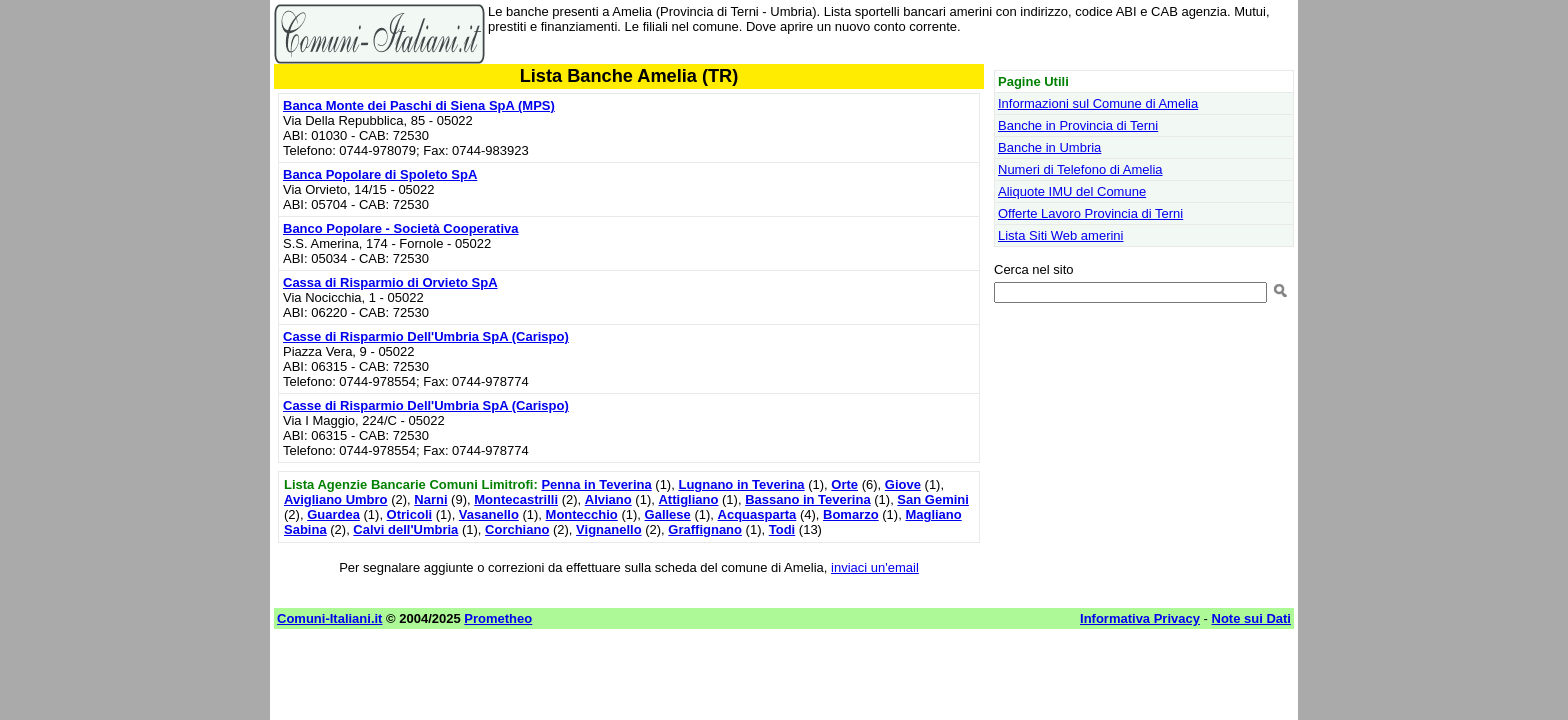 This screenshot has height=720, width=1568. What do you see at coordinates (1078, 125) in the screenshot?
I see `Banche in Provincia di Terni` at bounding box center [1078, 125].